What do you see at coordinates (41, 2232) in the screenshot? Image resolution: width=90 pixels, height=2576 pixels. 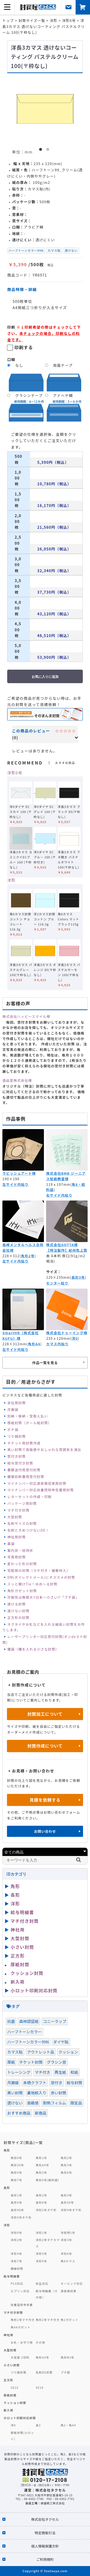 I see `洋形1号` at bounding box center [41, 2232].